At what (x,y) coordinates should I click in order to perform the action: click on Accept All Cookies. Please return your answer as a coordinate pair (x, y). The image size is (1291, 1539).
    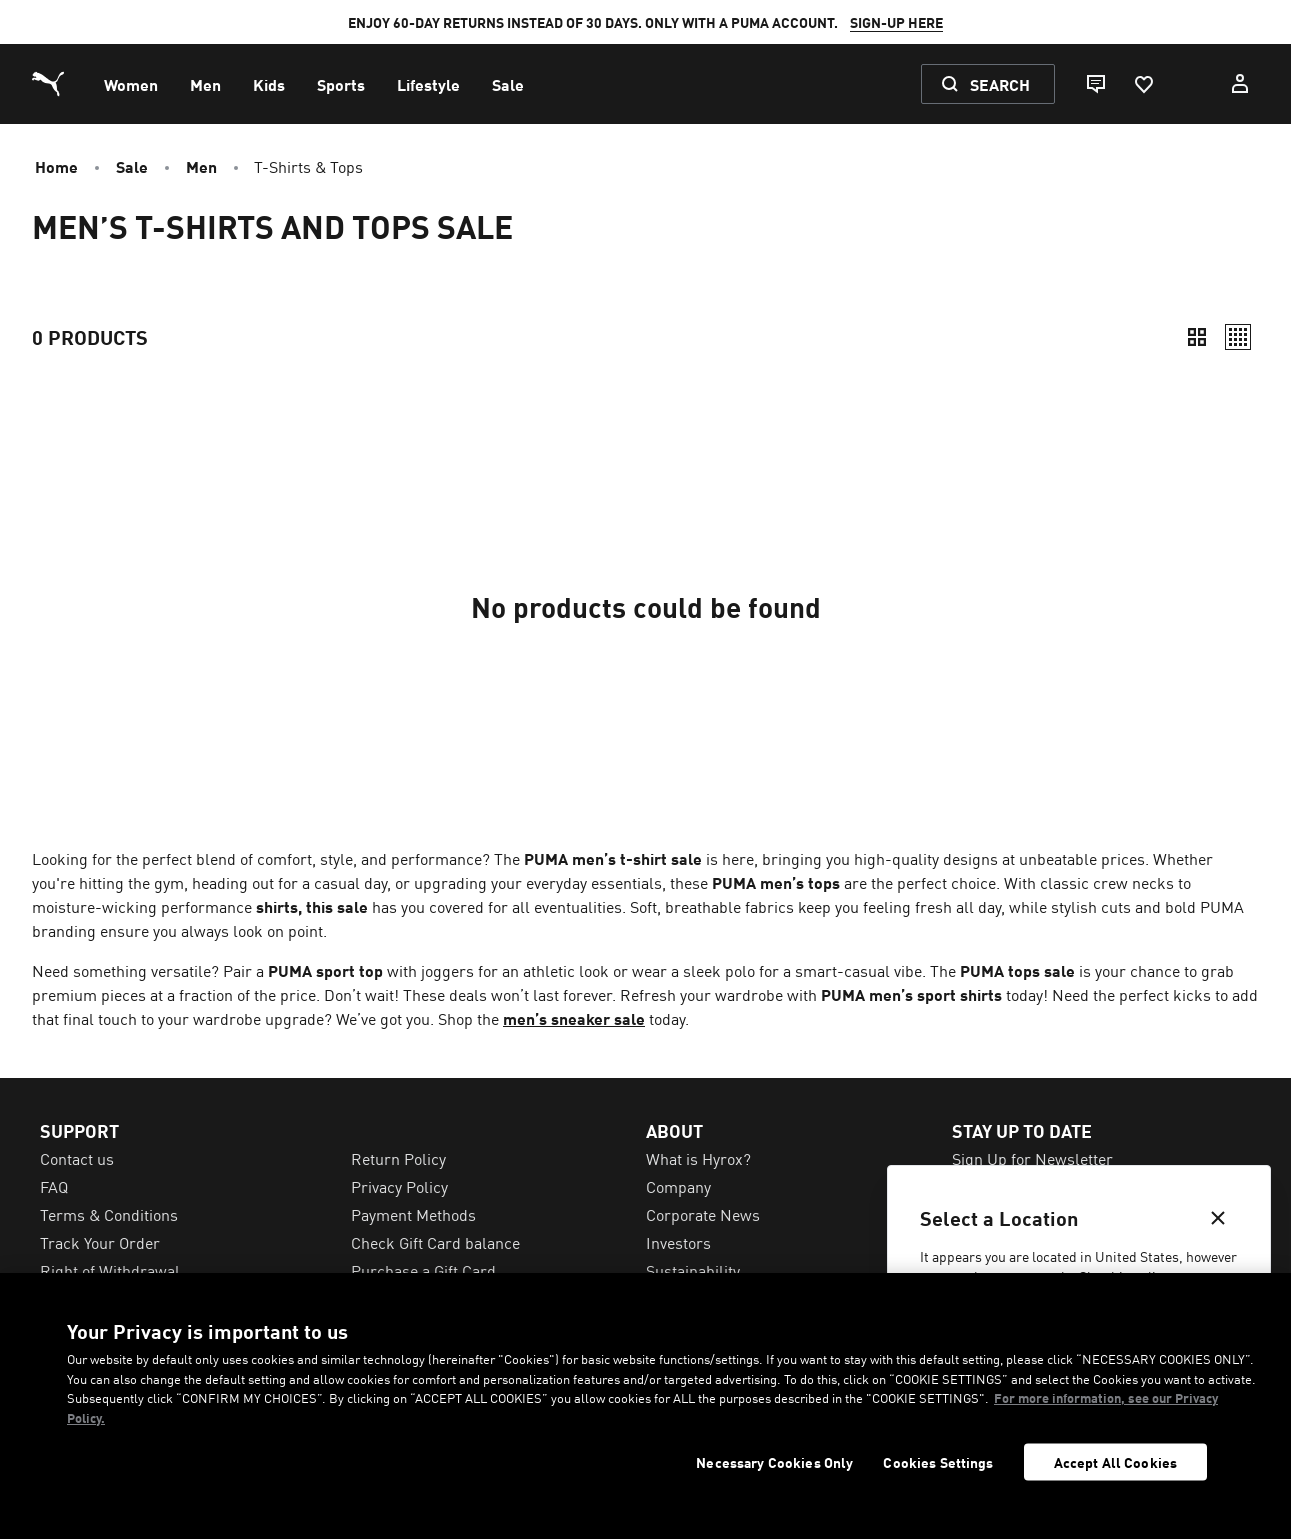
    Looking at the image, I should click on (1116, 1462).